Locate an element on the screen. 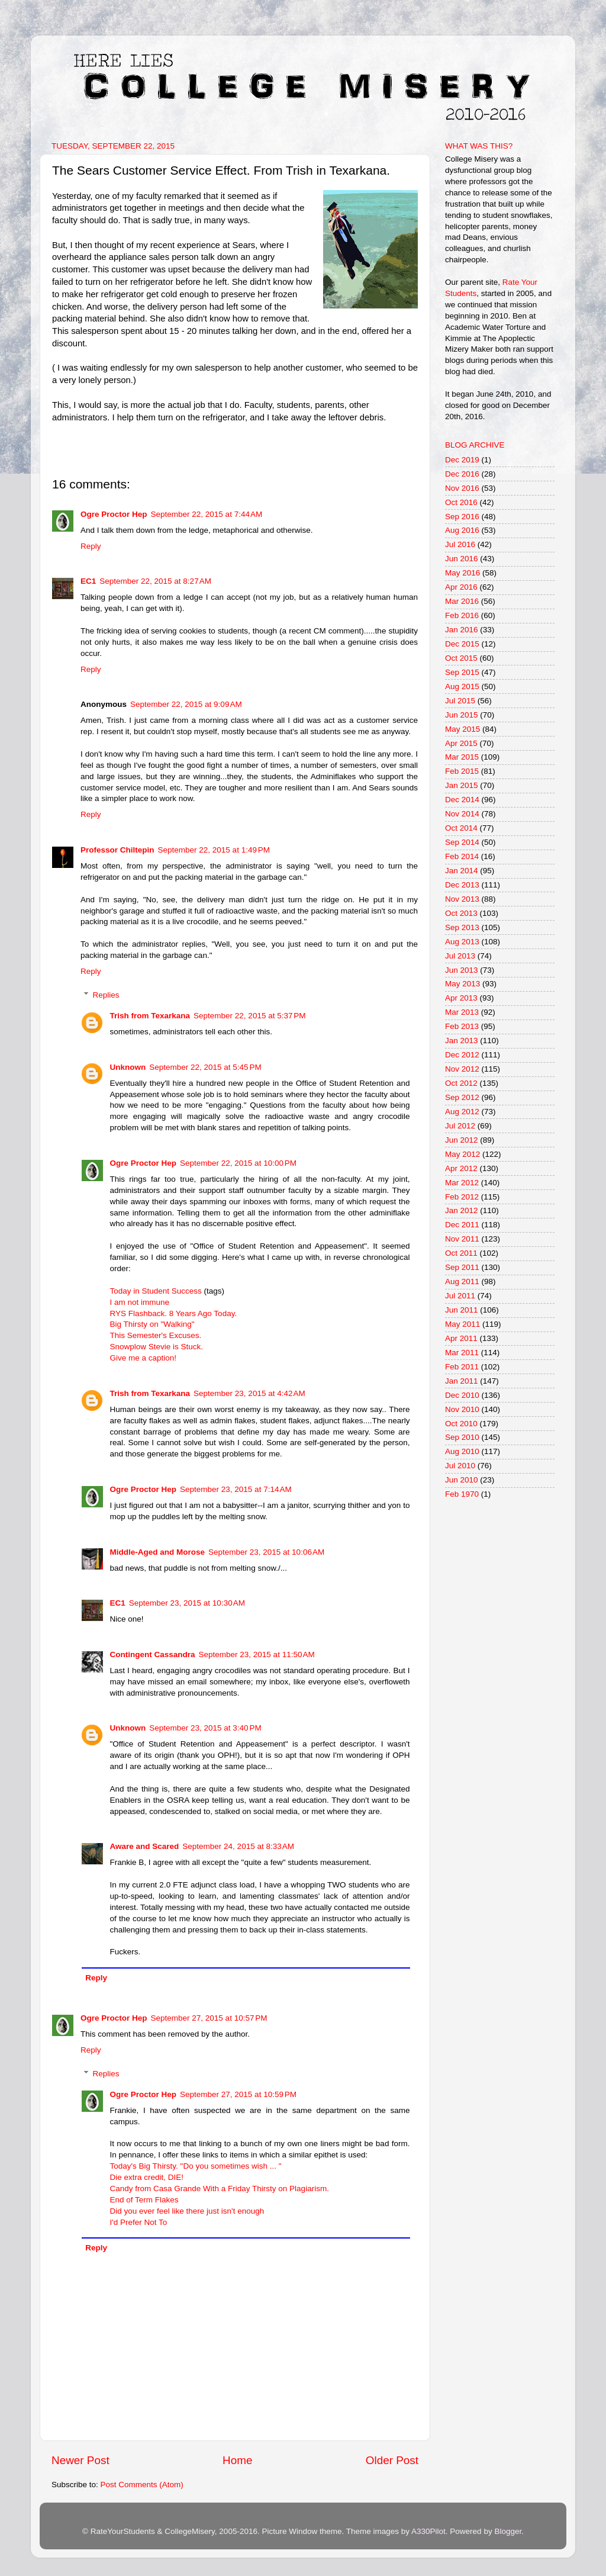  Blogger is located at coordinates (507, 2531).